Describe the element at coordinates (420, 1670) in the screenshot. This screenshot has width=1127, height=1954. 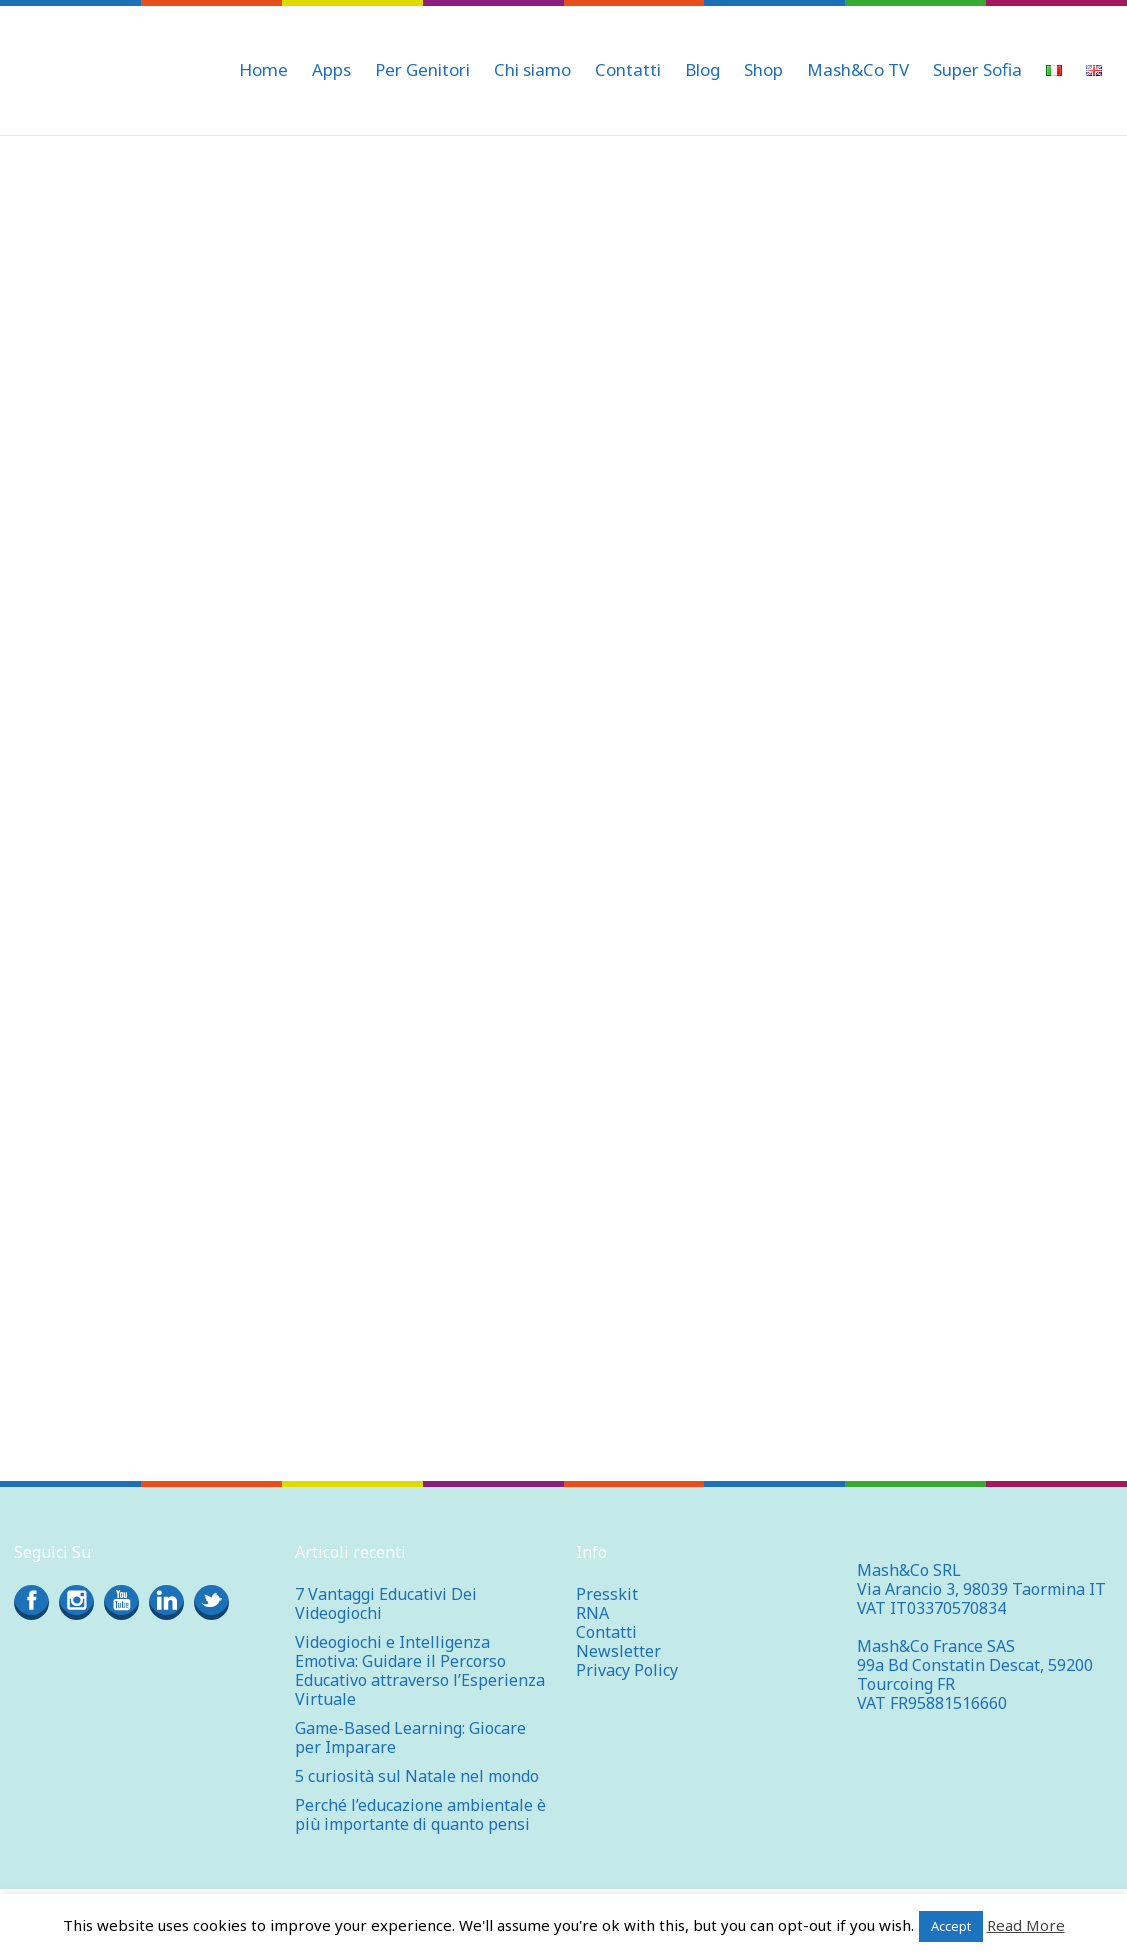
I see `Videogiochi e Intelligenza Emotiva: Guidare il Percorso Educativo attraverso l’Esperienza Virtuale` at that location.